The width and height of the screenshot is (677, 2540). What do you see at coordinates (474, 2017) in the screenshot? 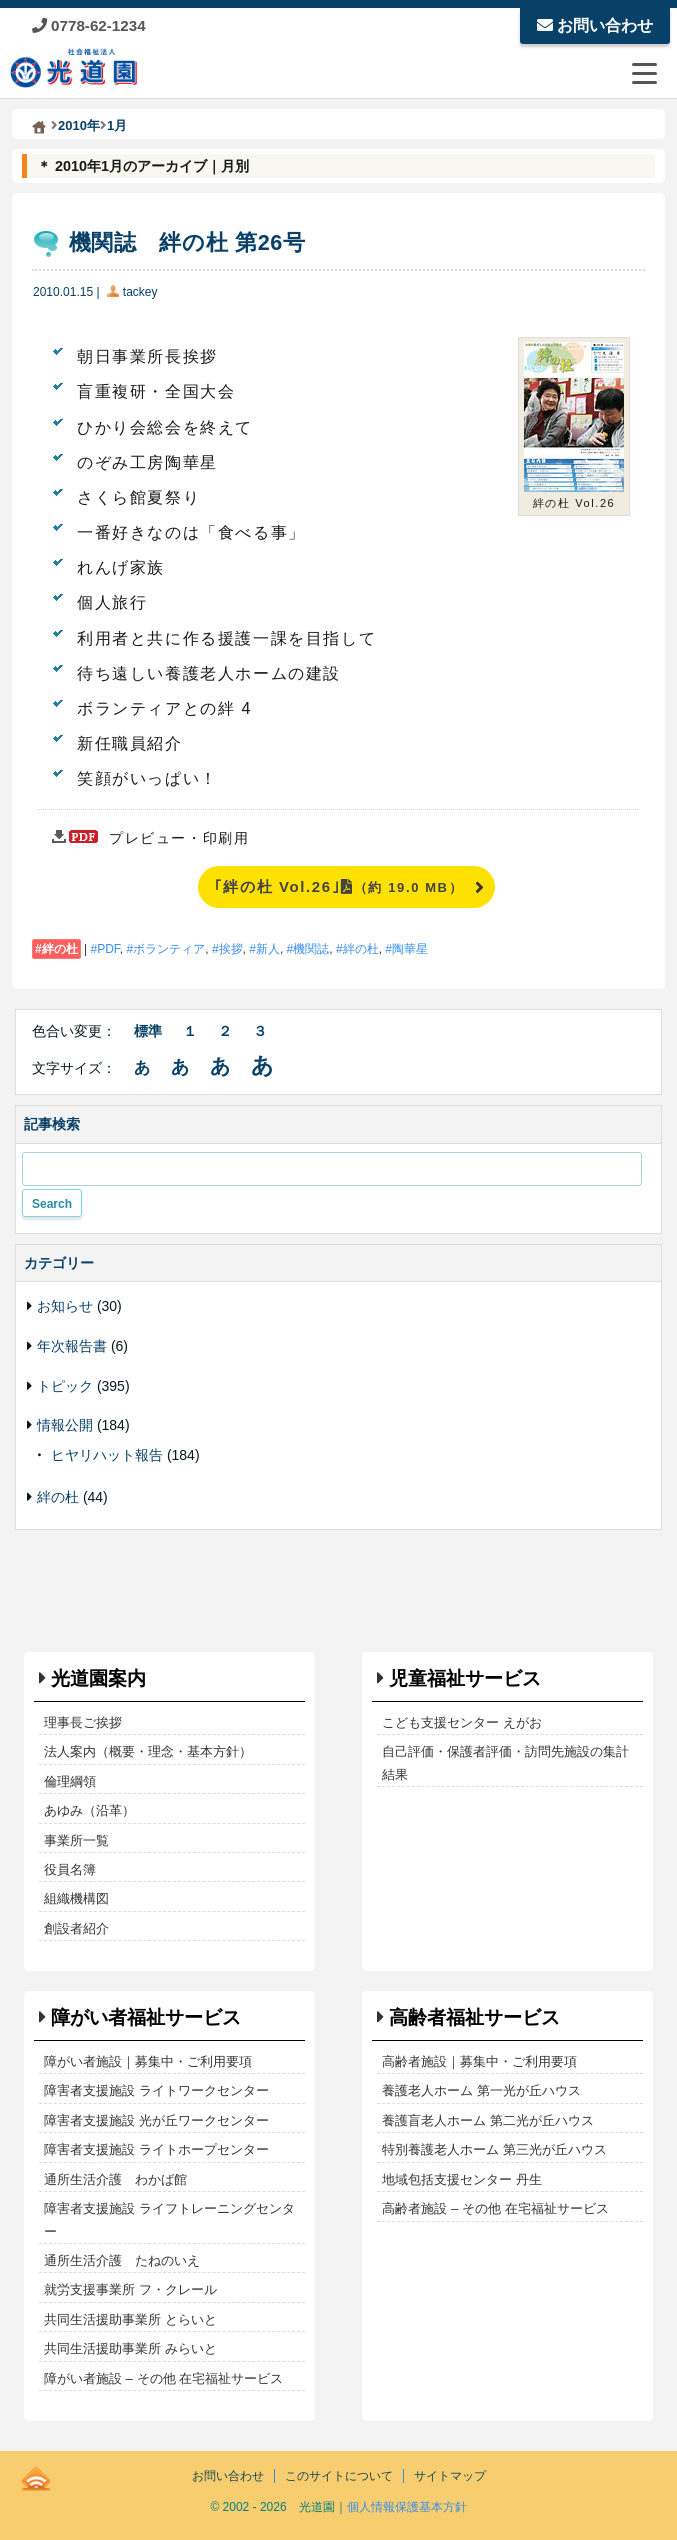
I see `高齢者福祉サービス` at bounding box center [474, 2017].